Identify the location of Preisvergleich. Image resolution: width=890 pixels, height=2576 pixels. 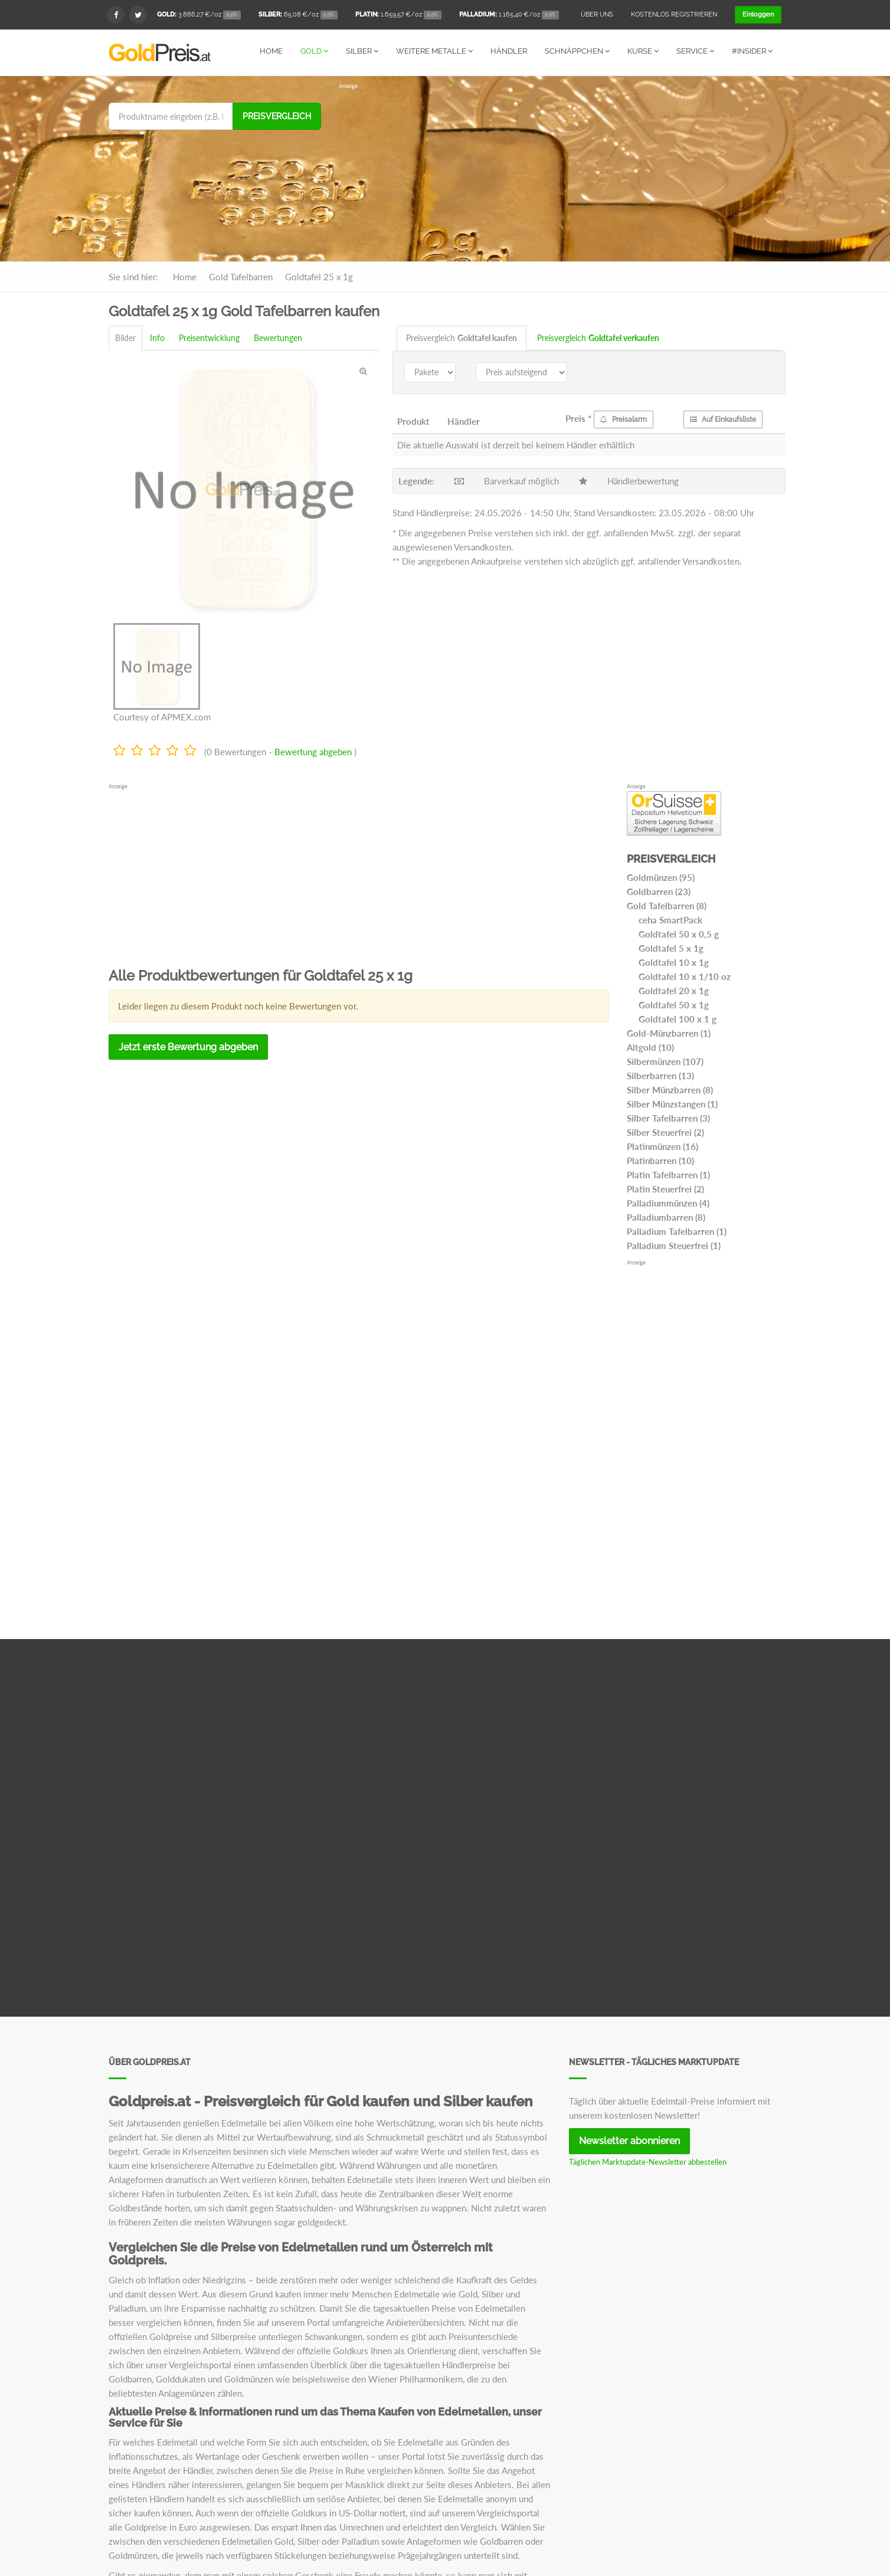
(277, 115).